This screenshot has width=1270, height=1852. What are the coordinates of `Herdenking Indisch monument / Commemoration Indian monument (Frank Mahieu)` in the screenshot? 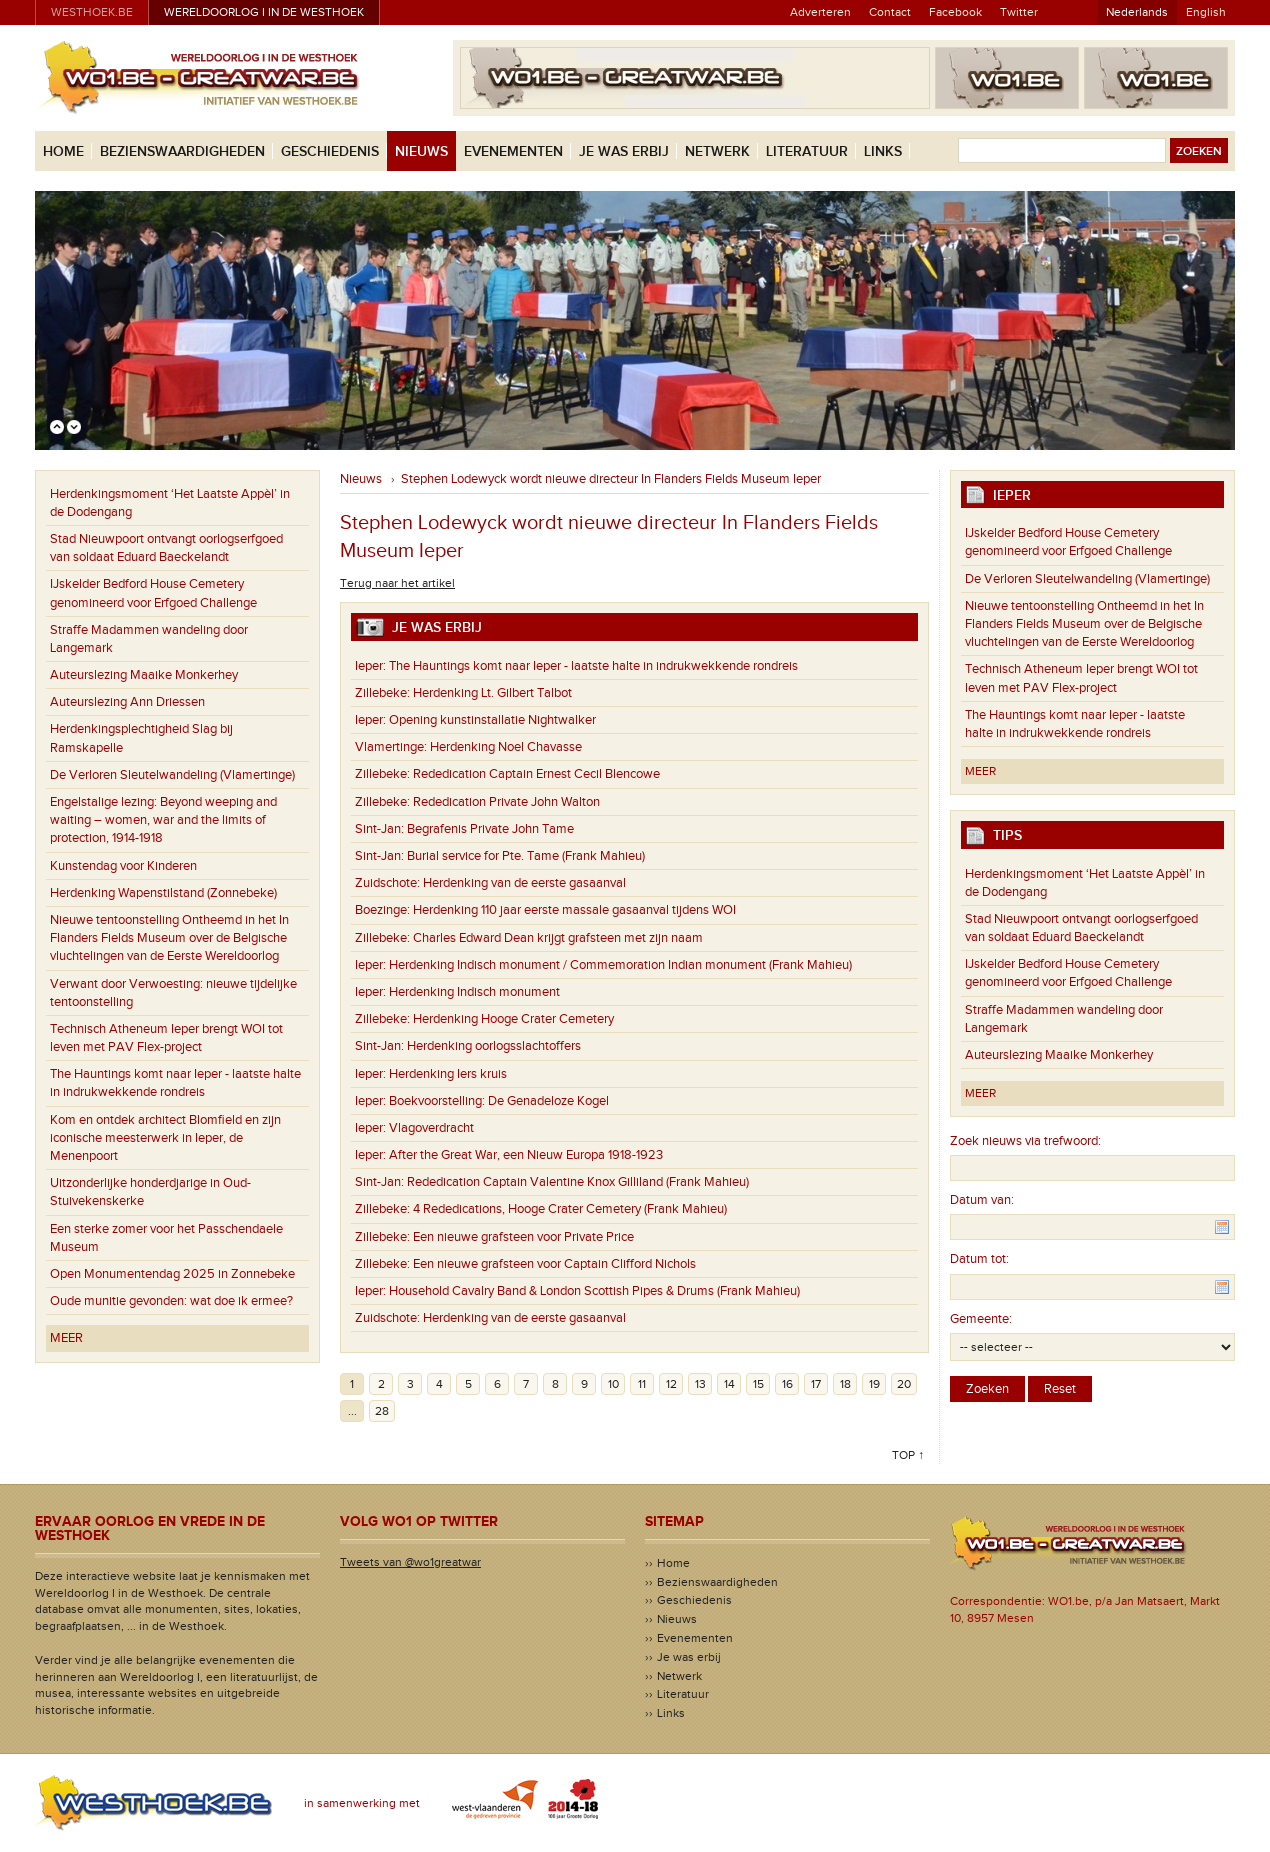 It's located at (603, 965).